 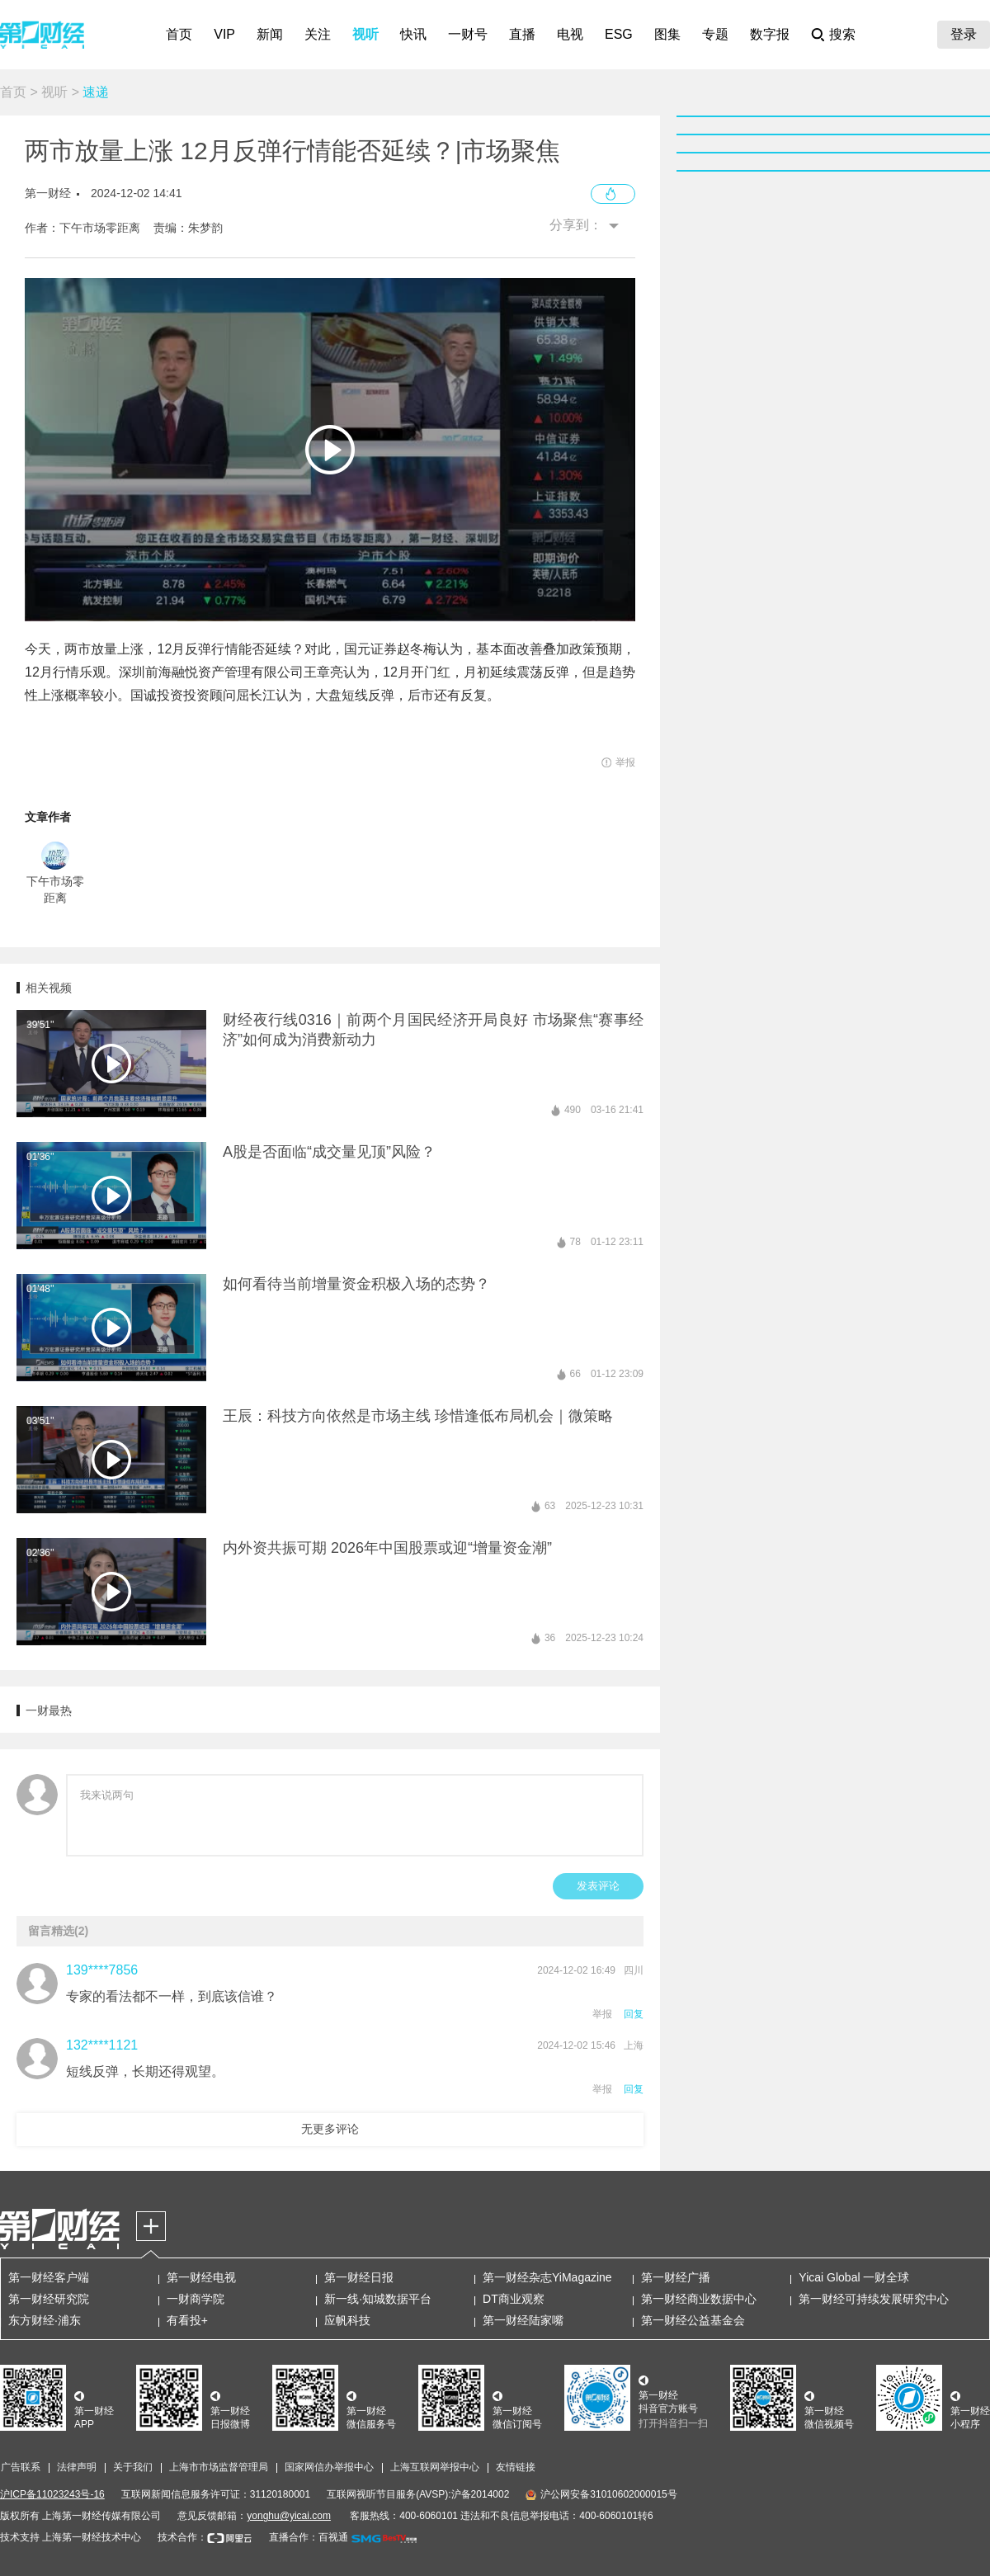 What do you see at coordinates (513, 2298) in the screenshot?
I see `DT商业观察` at bounding box center [513, 2298].